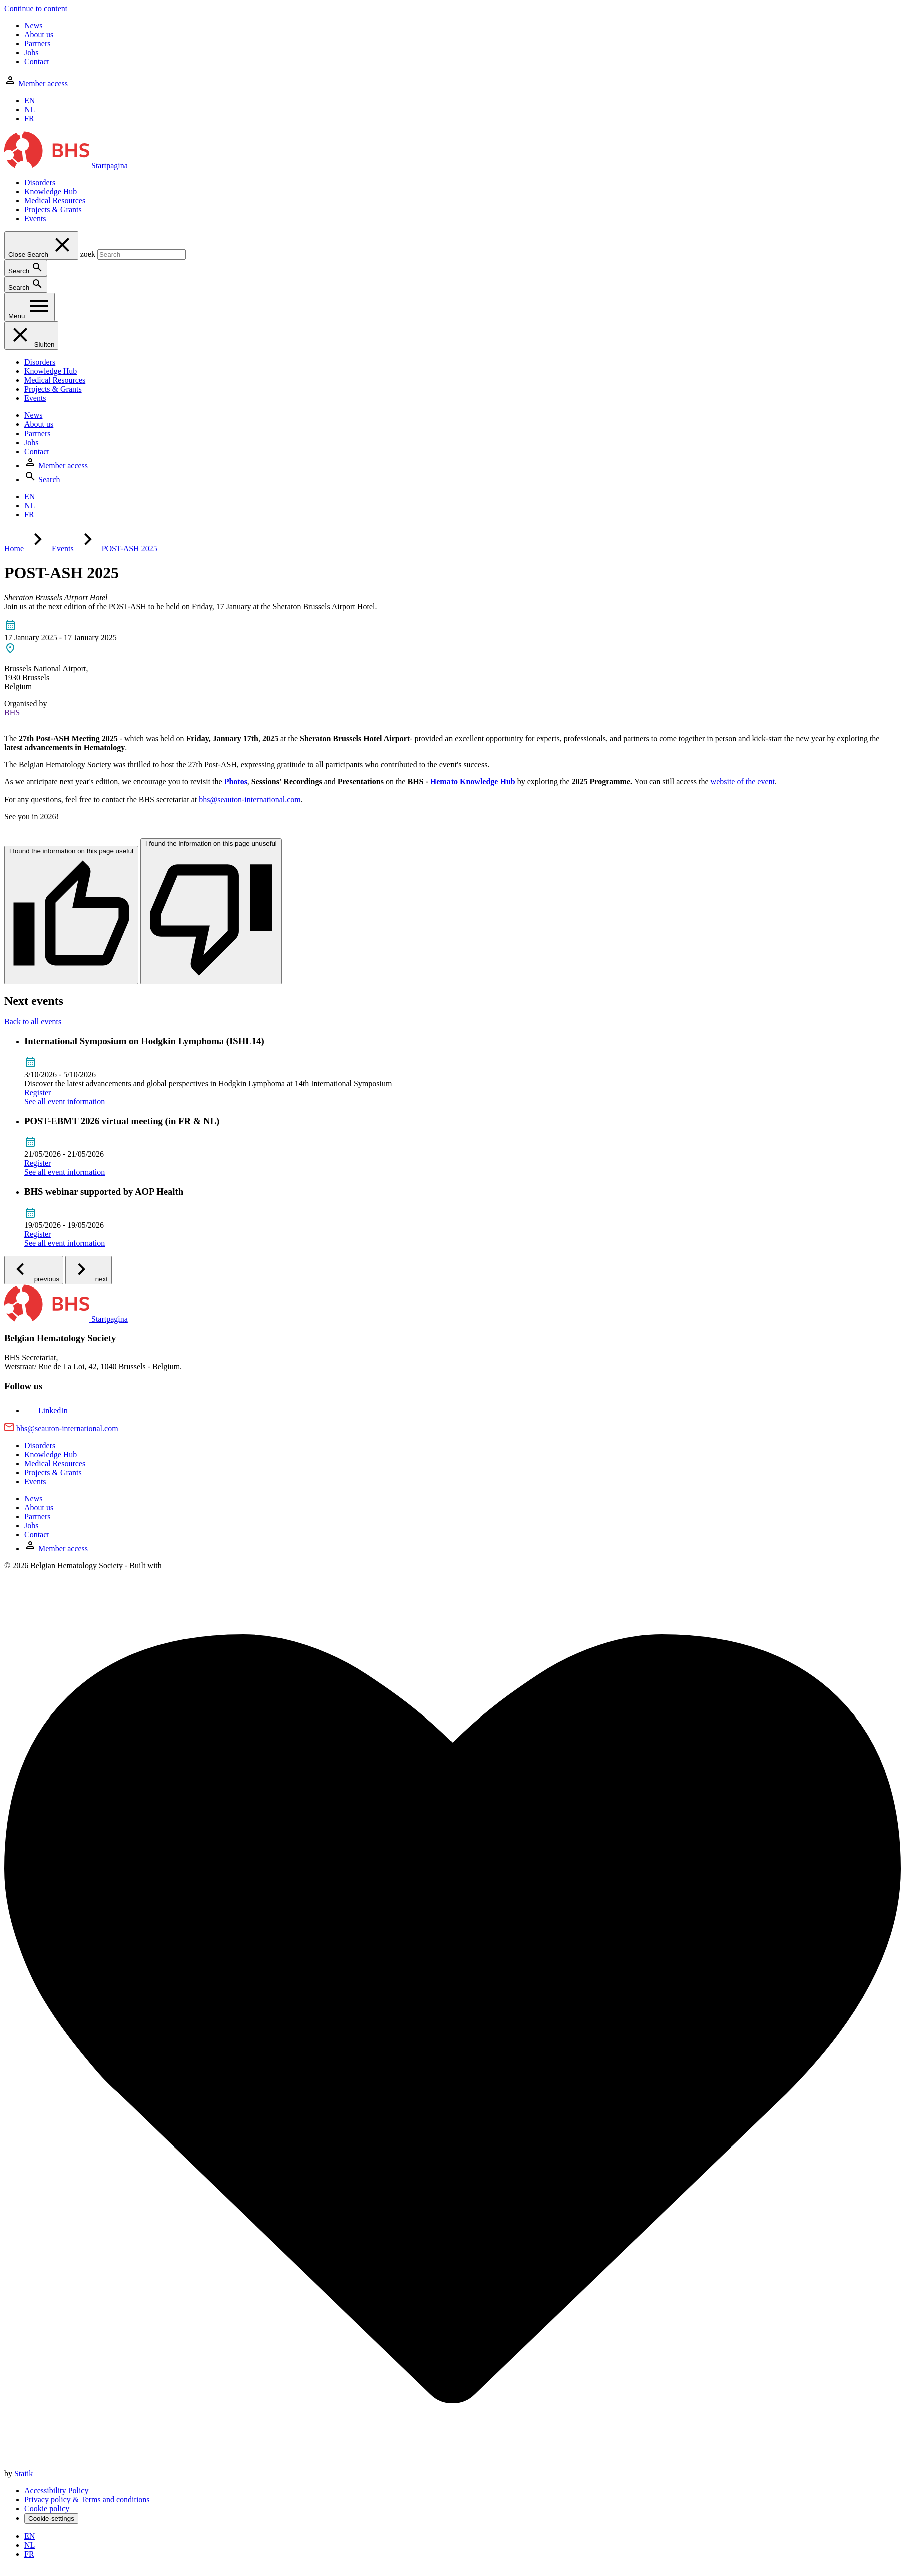 This screenshot has width=901, height=2576. Describe the element at coordinates (32, 1021) in the screenshot. I see `Back to all events` at that location.